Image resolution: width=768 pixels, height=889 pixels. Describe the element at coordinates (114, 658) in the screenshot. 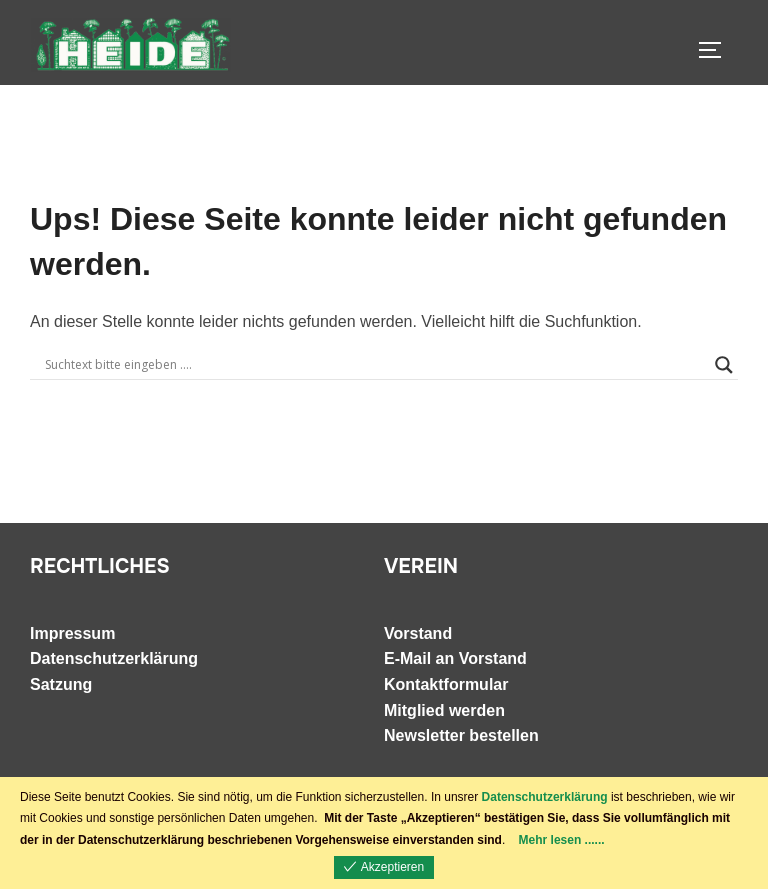

I see `Datenschutzerklärung` at that location.